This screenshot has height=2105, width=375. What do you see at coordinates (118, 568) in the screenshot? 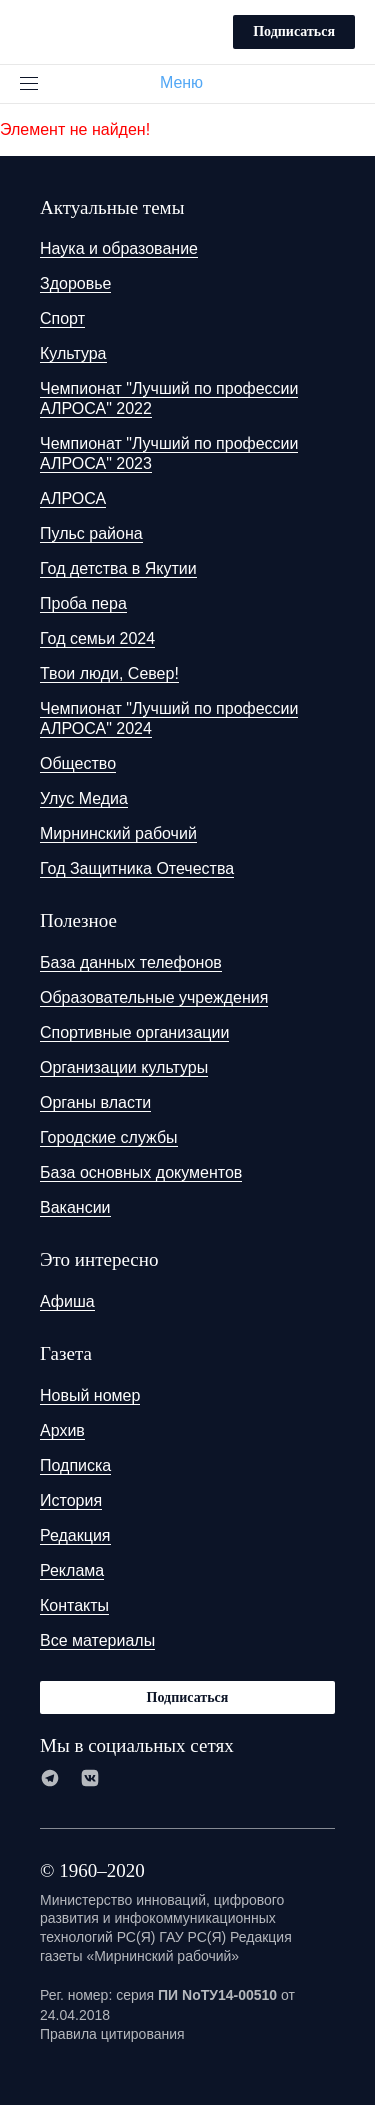
I see `Год детства в Якутии` at bounding box center [118, 568].